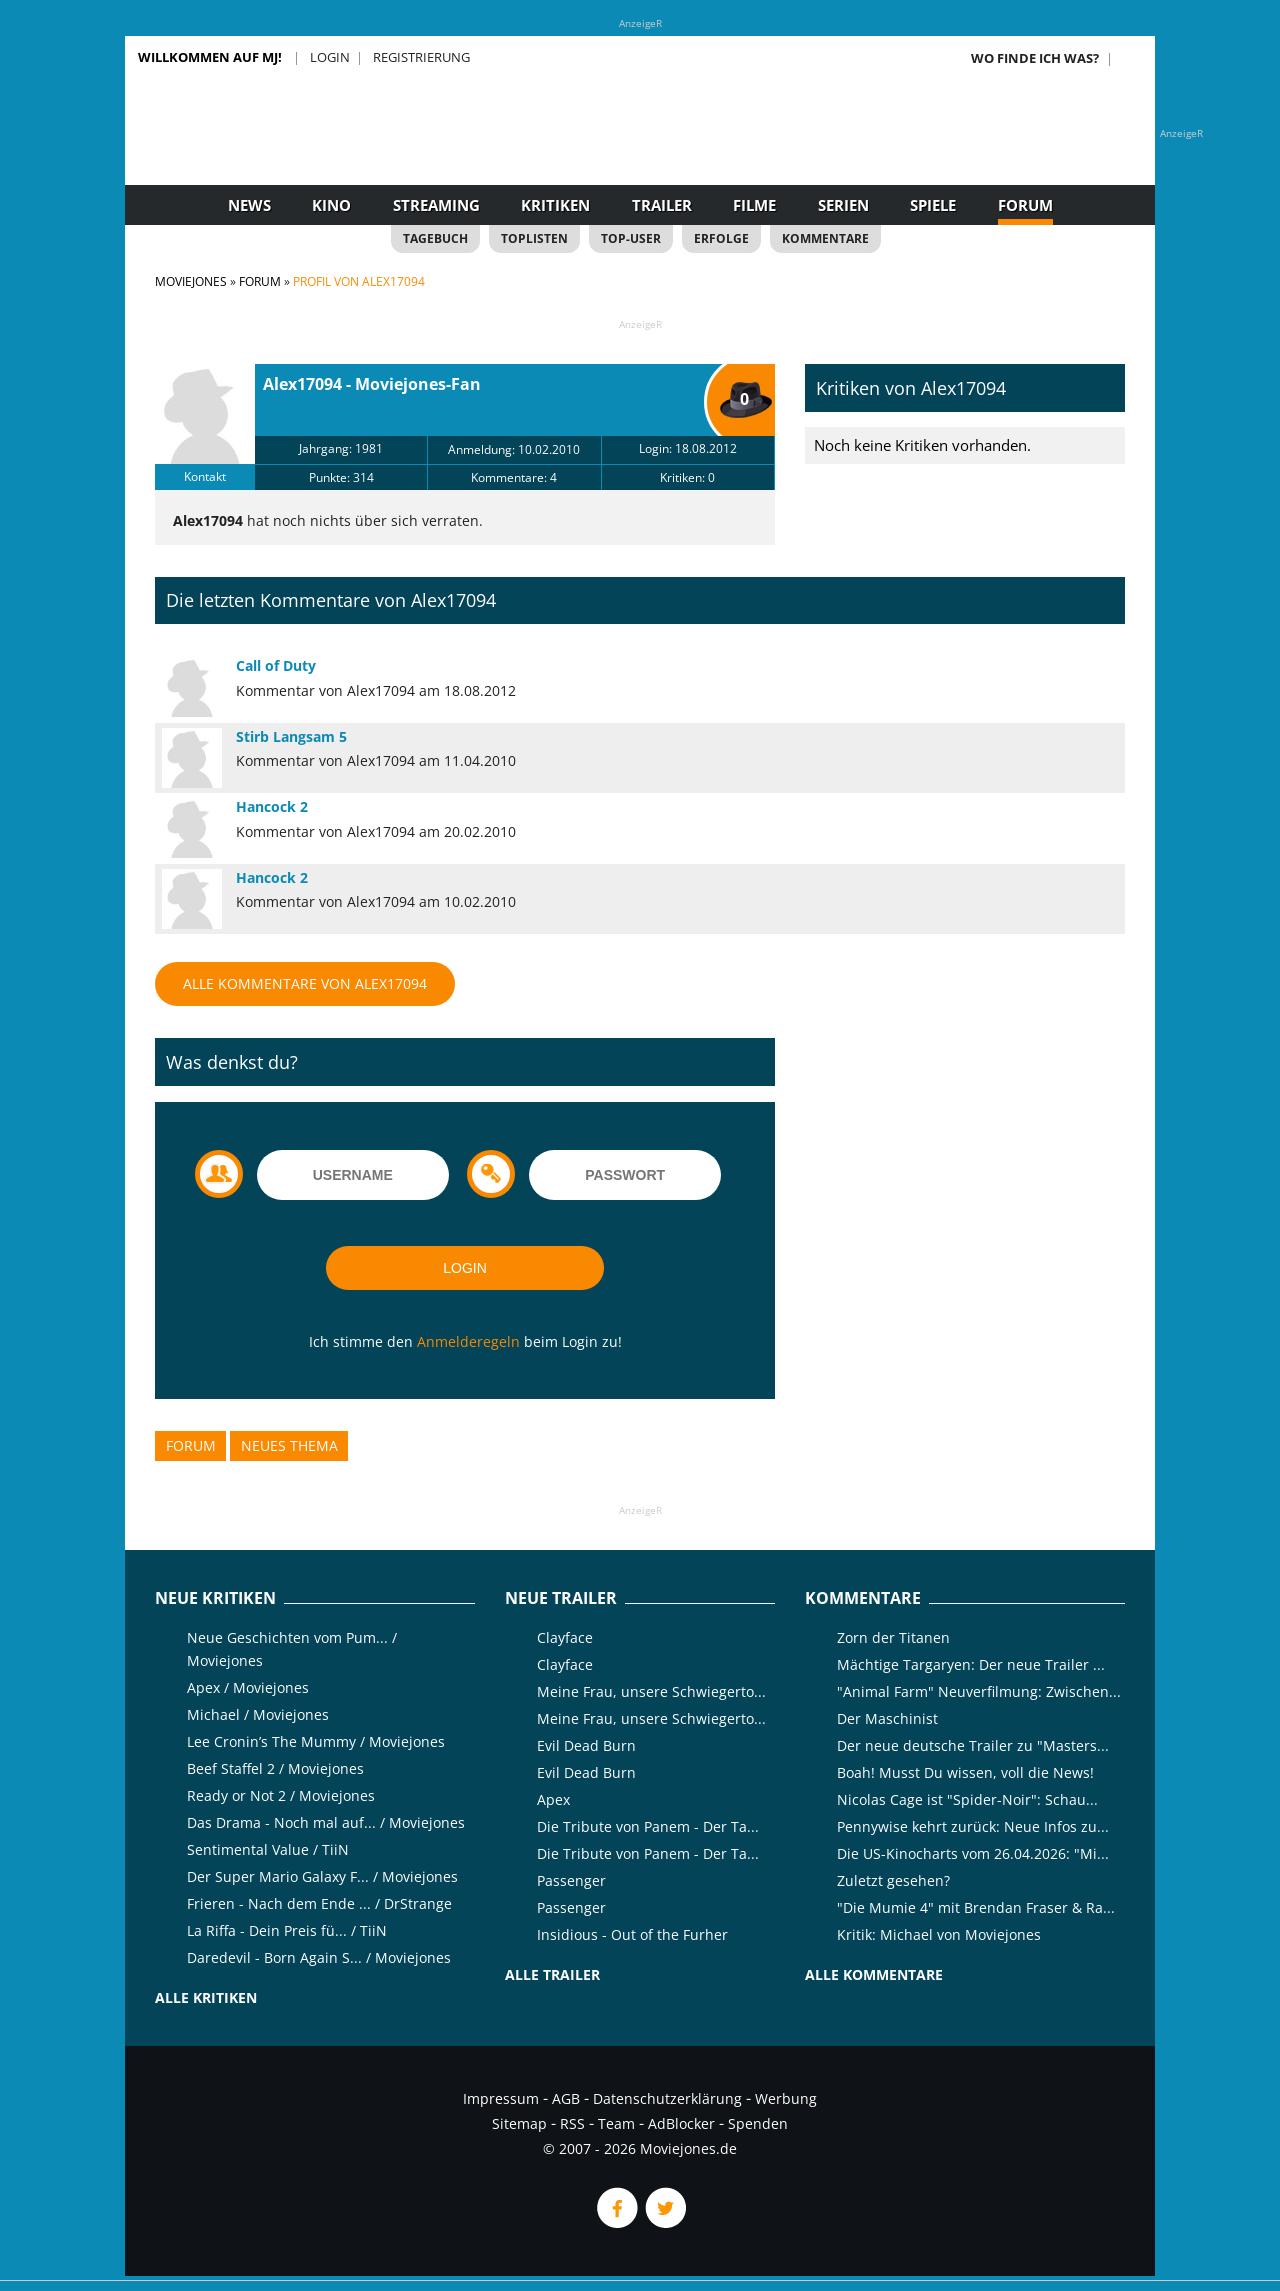 The height and width of the screenshot is (2291, 1280). What do you see at coordinates (874, 1974) in the screenshot?
I see `Alle Kommentare` at bounding box center [874, 1974].